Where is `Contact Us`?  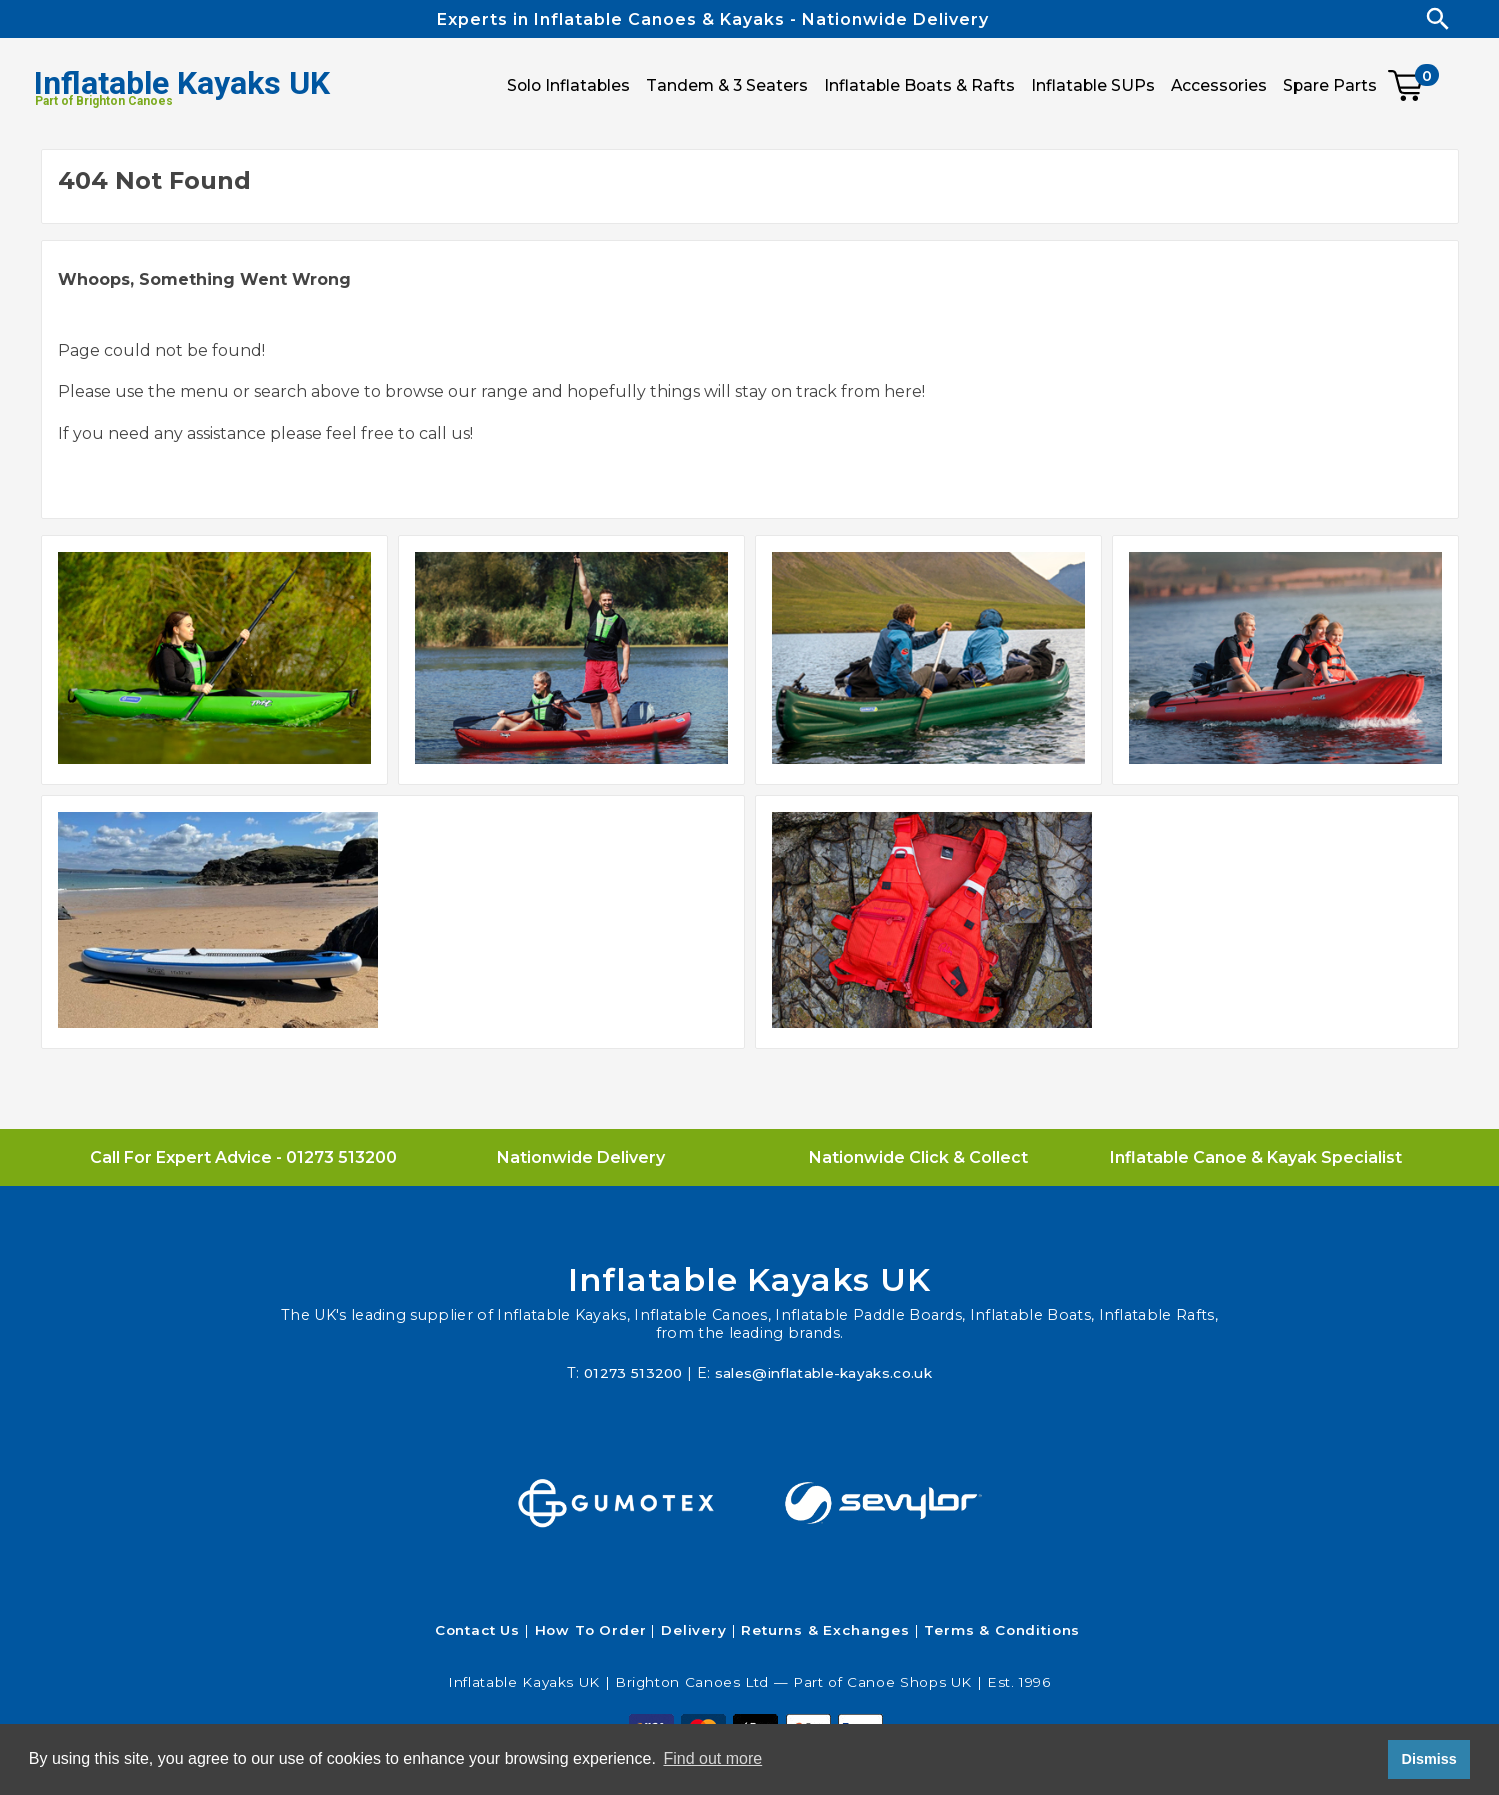
Contact Us is located at coordinates (477, 1630).